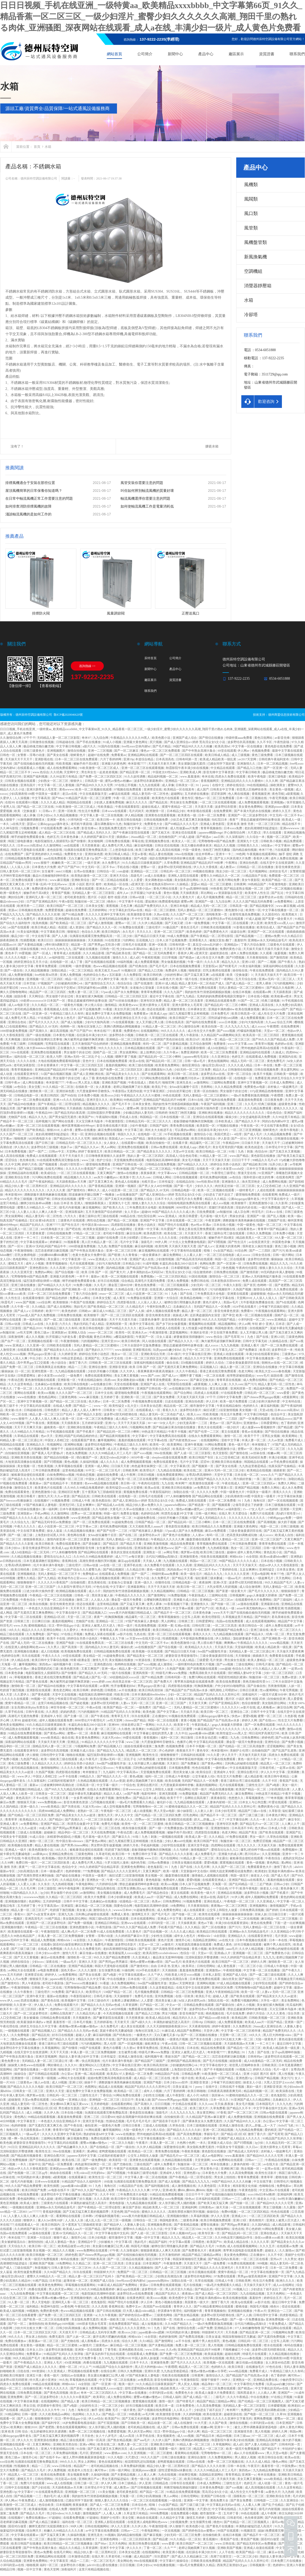  I want to click on 亚洲精品国产精品乱码不99按摩, so click(202, 862).